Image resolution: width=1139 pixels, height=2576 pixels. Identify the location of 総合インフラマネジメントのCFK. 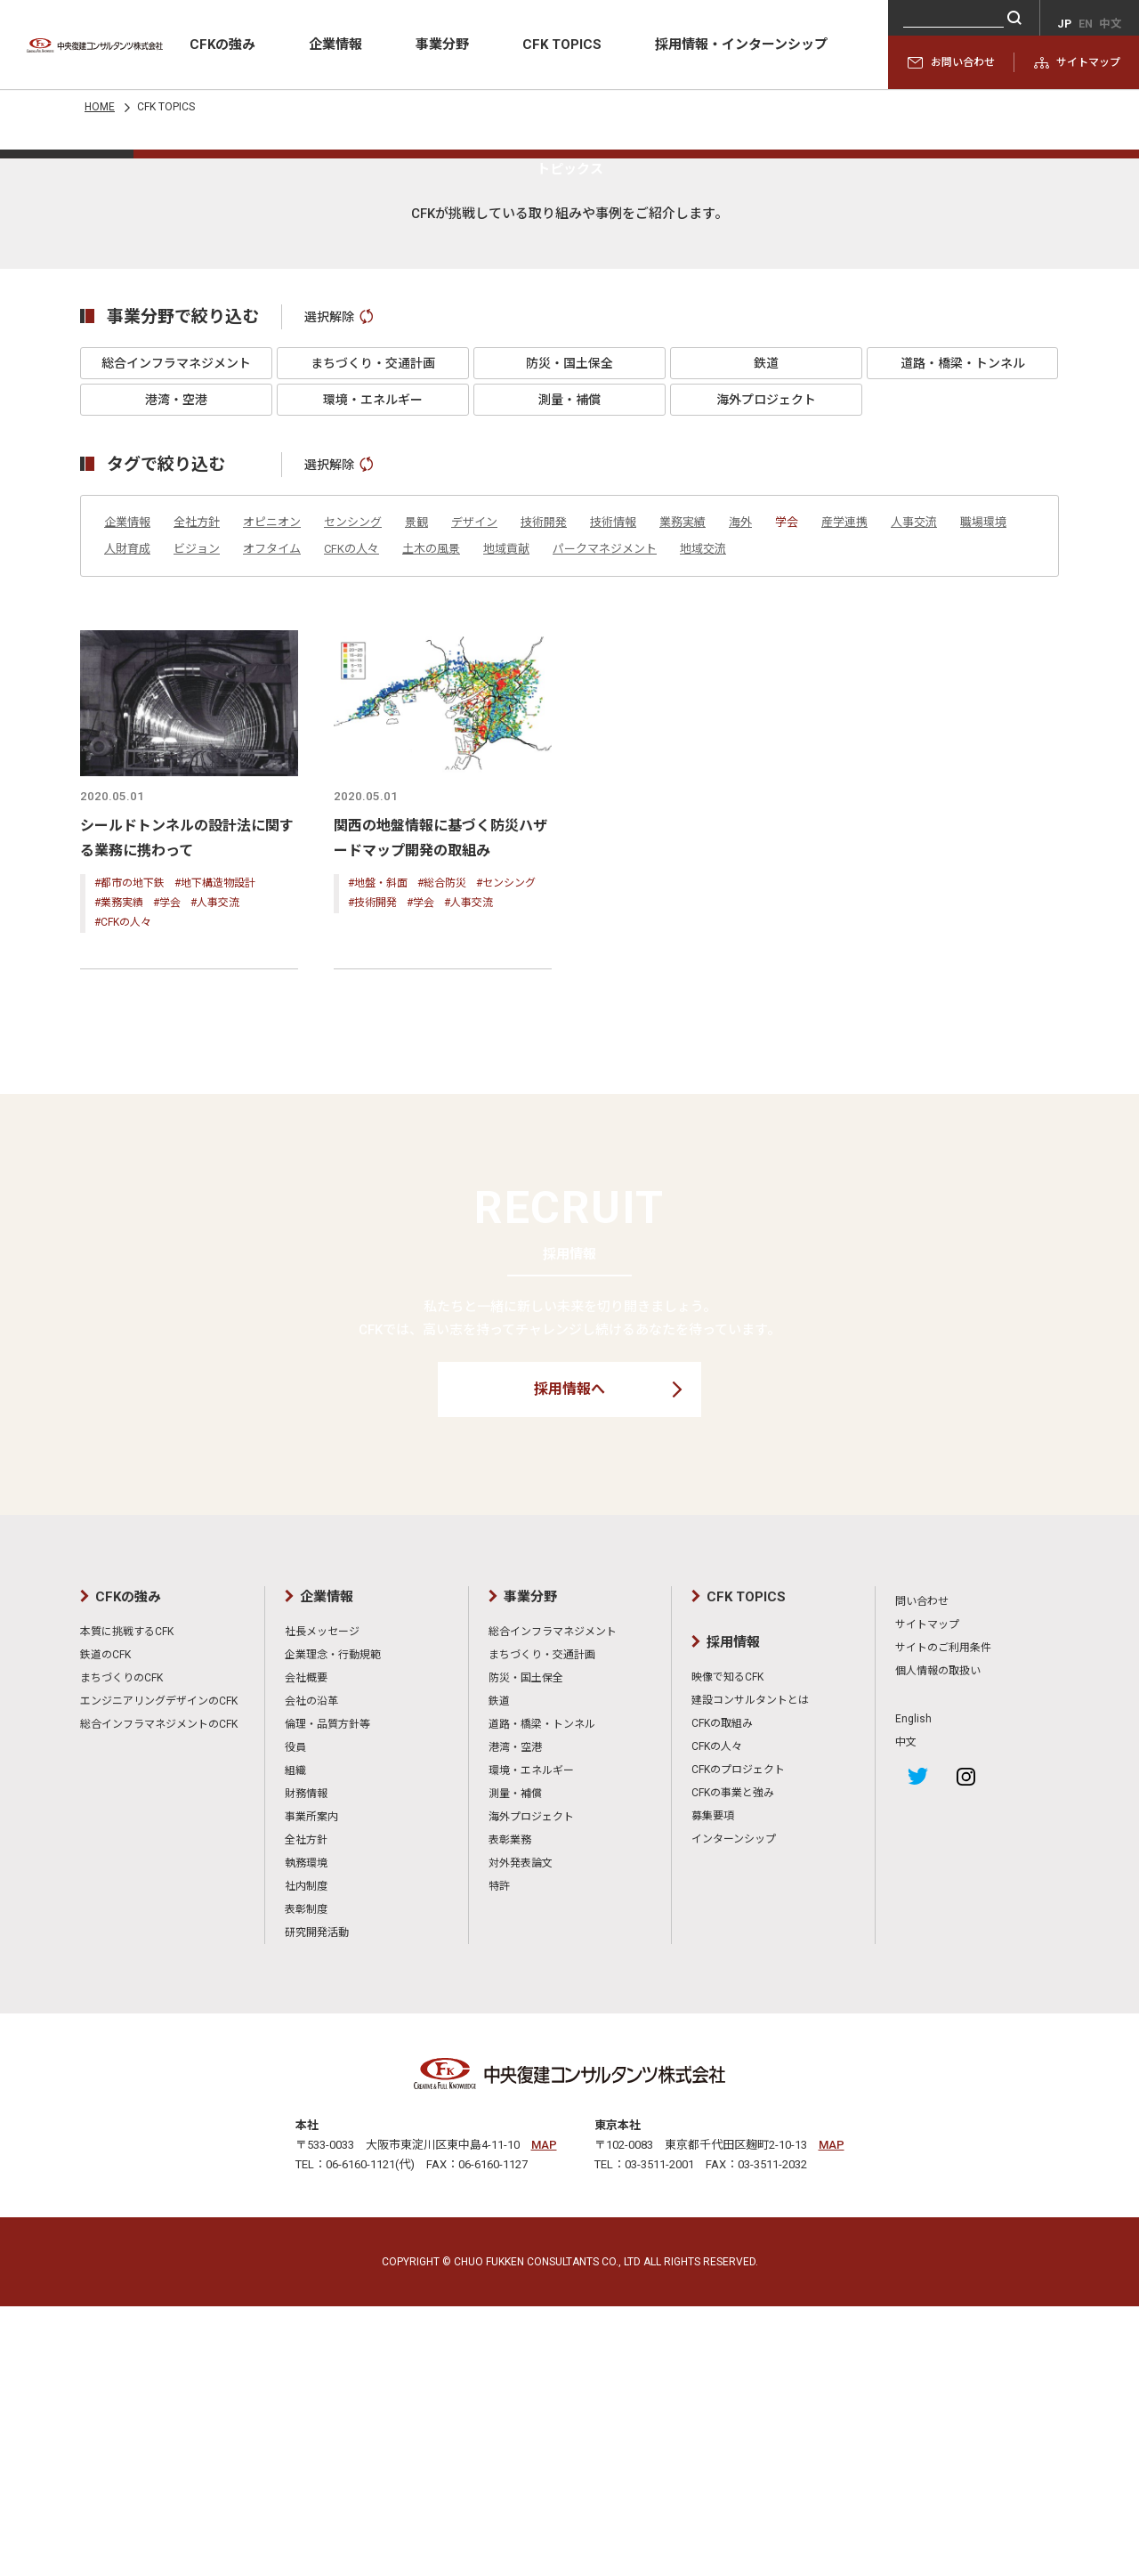
(159, 1994).